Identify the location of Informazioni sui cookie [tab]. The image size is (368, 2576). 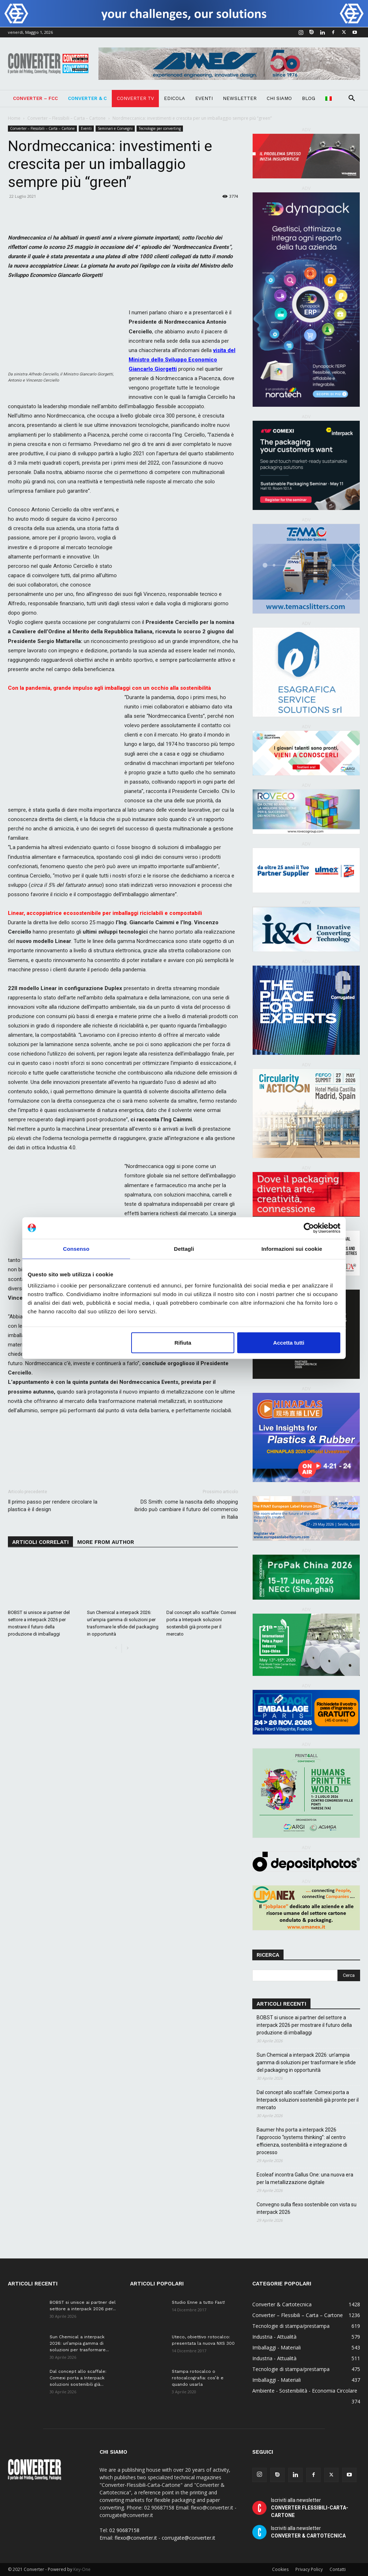
(292, 1248).